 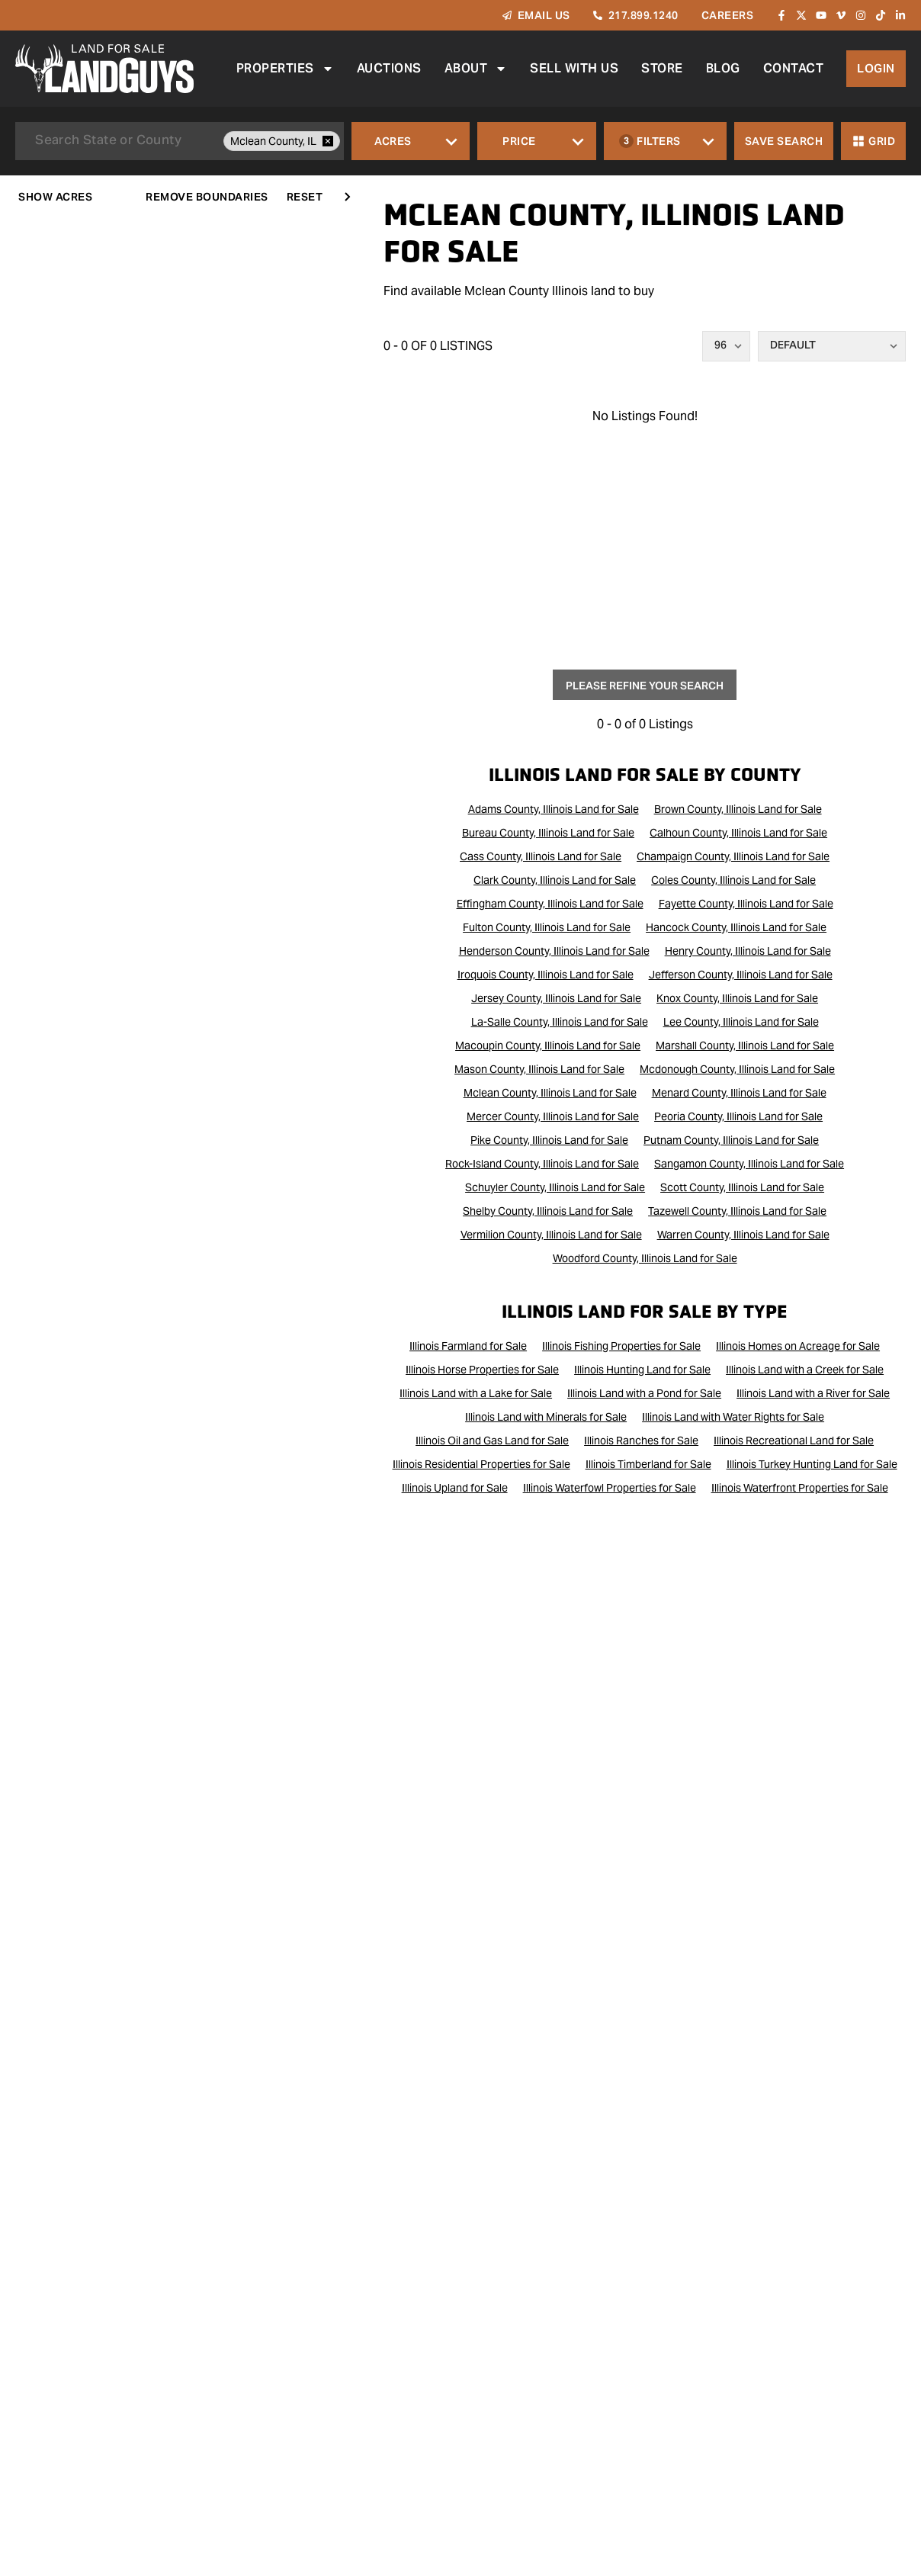 I want to click on Effingham County, Illinois Land for Sale, so click(x=550, y=904).